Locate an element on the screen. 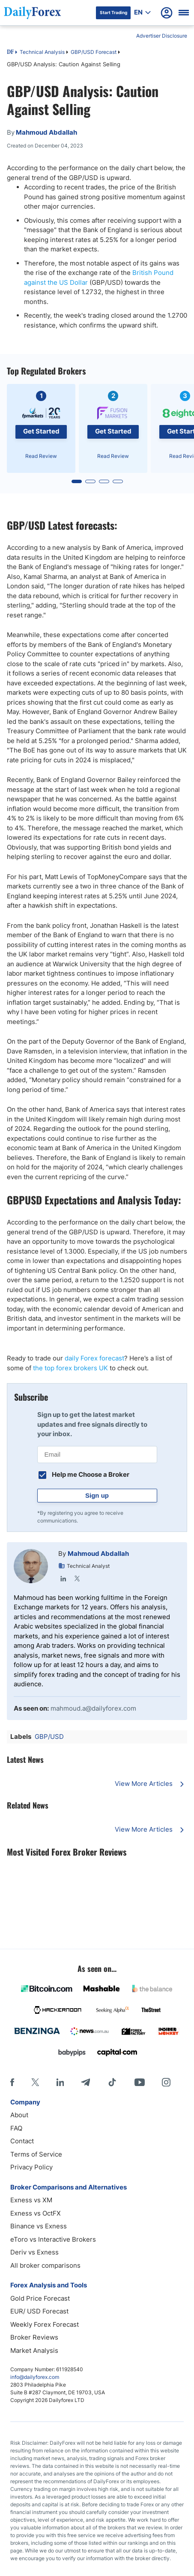  [Instagram] is located at coordinates (166, 2082).